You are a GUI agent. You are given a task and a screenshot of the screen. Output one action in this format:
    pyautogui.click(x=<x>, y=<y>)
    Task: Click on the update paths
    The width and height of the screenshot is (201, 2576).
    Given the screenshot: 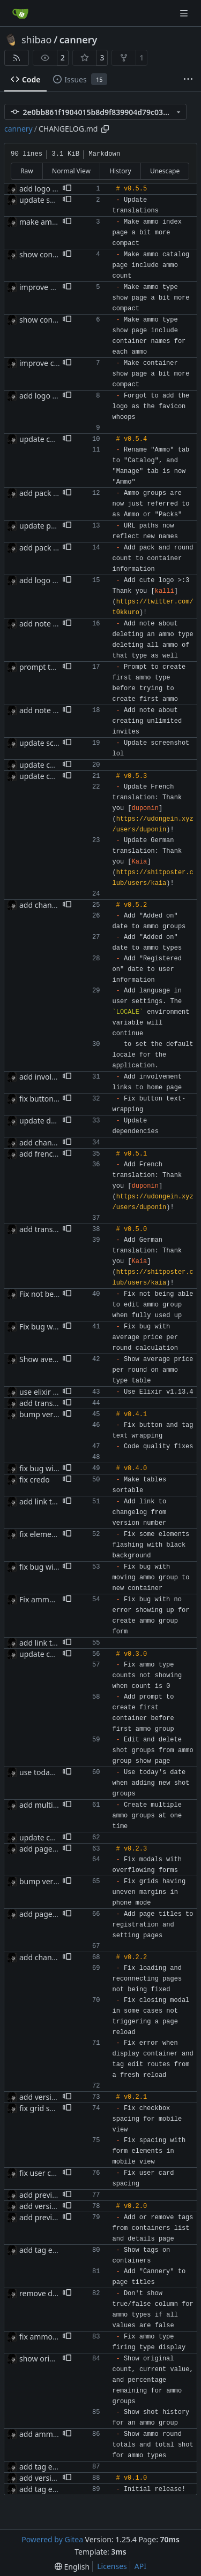 What is the action you would take?
    pyautogui.click(x=42, y=526)
    